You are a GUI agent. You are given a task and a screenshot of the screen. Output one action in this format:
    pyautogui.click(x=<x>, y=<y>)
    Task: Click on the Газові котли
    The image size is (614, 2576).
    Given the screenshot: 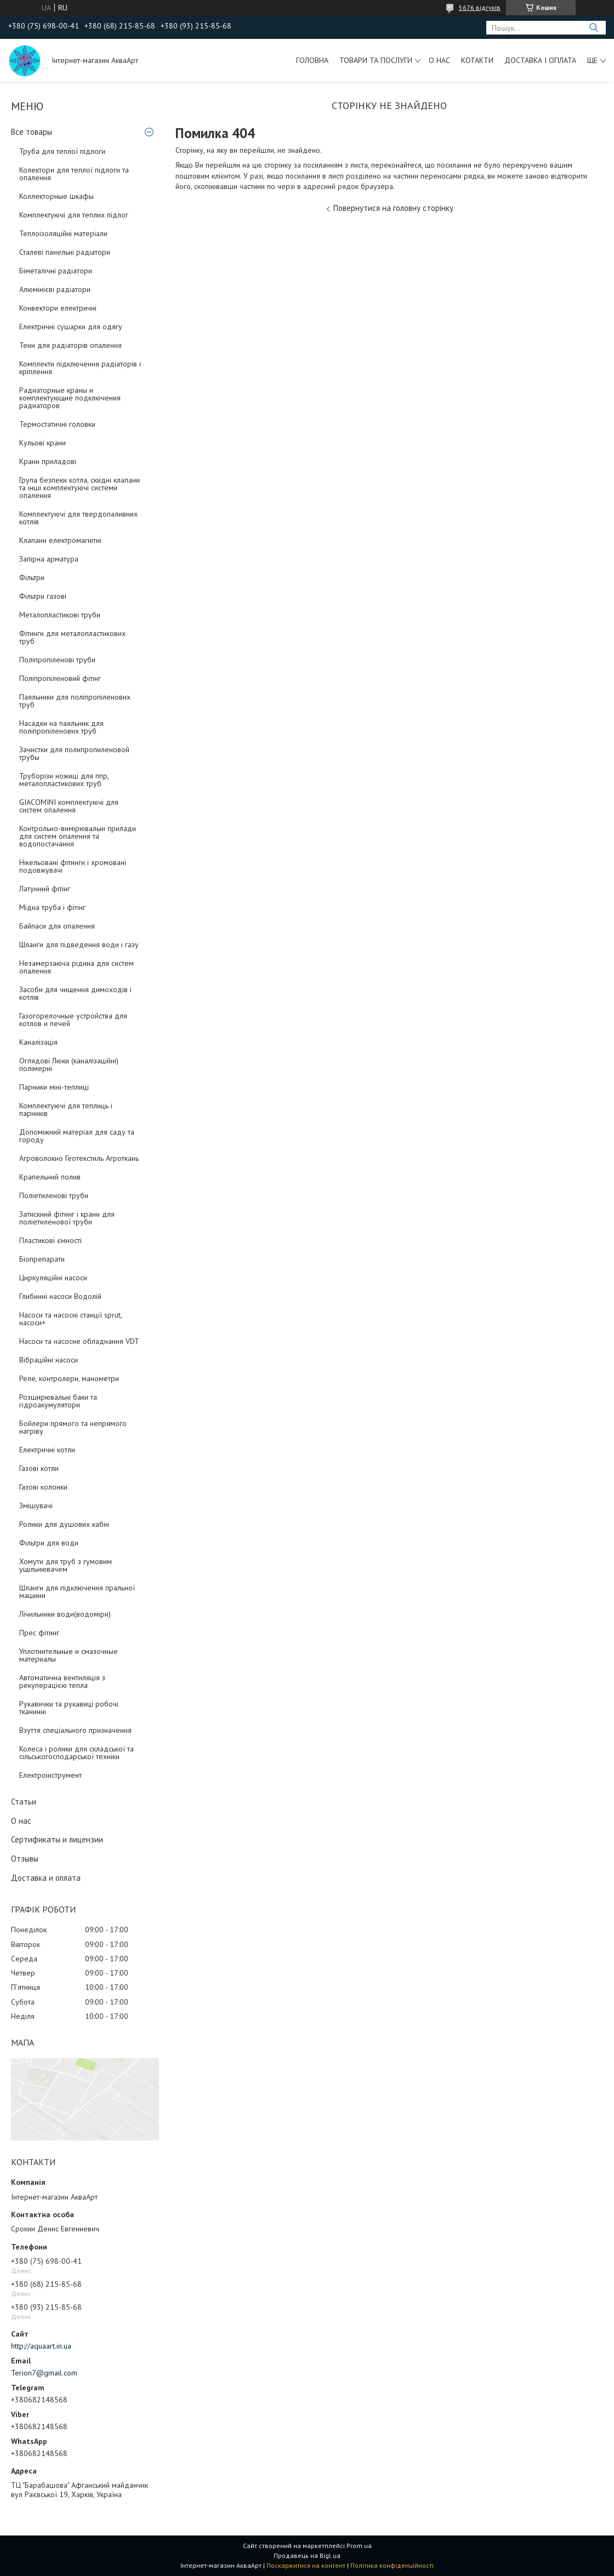 What is the action you would take?
    pyautogui.click(x=39, y=1468)
    